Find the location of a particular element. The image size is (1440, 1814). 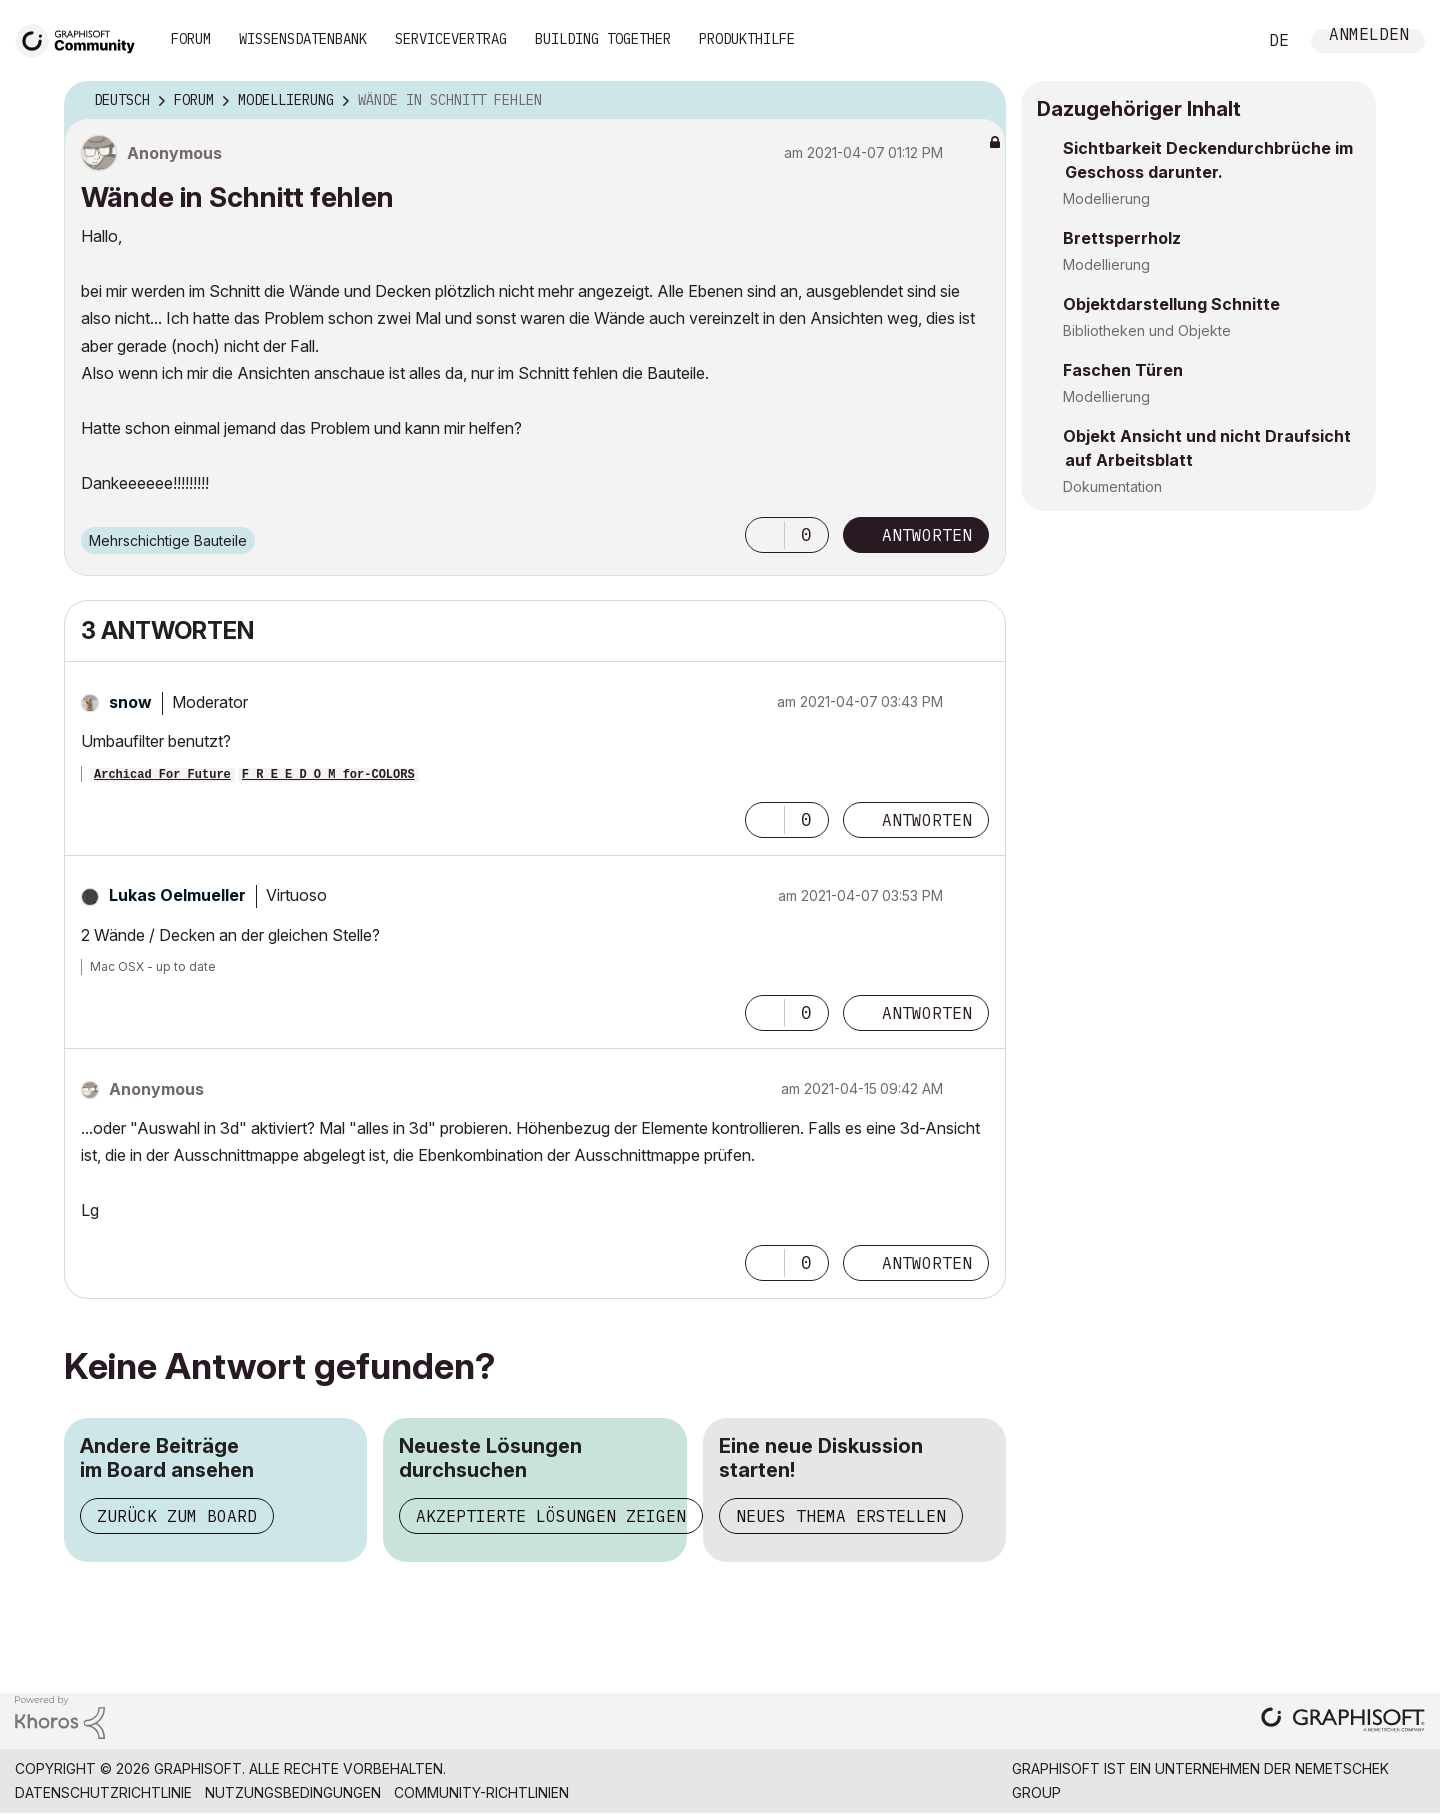

Suche is located at coordinates (1219, 41).